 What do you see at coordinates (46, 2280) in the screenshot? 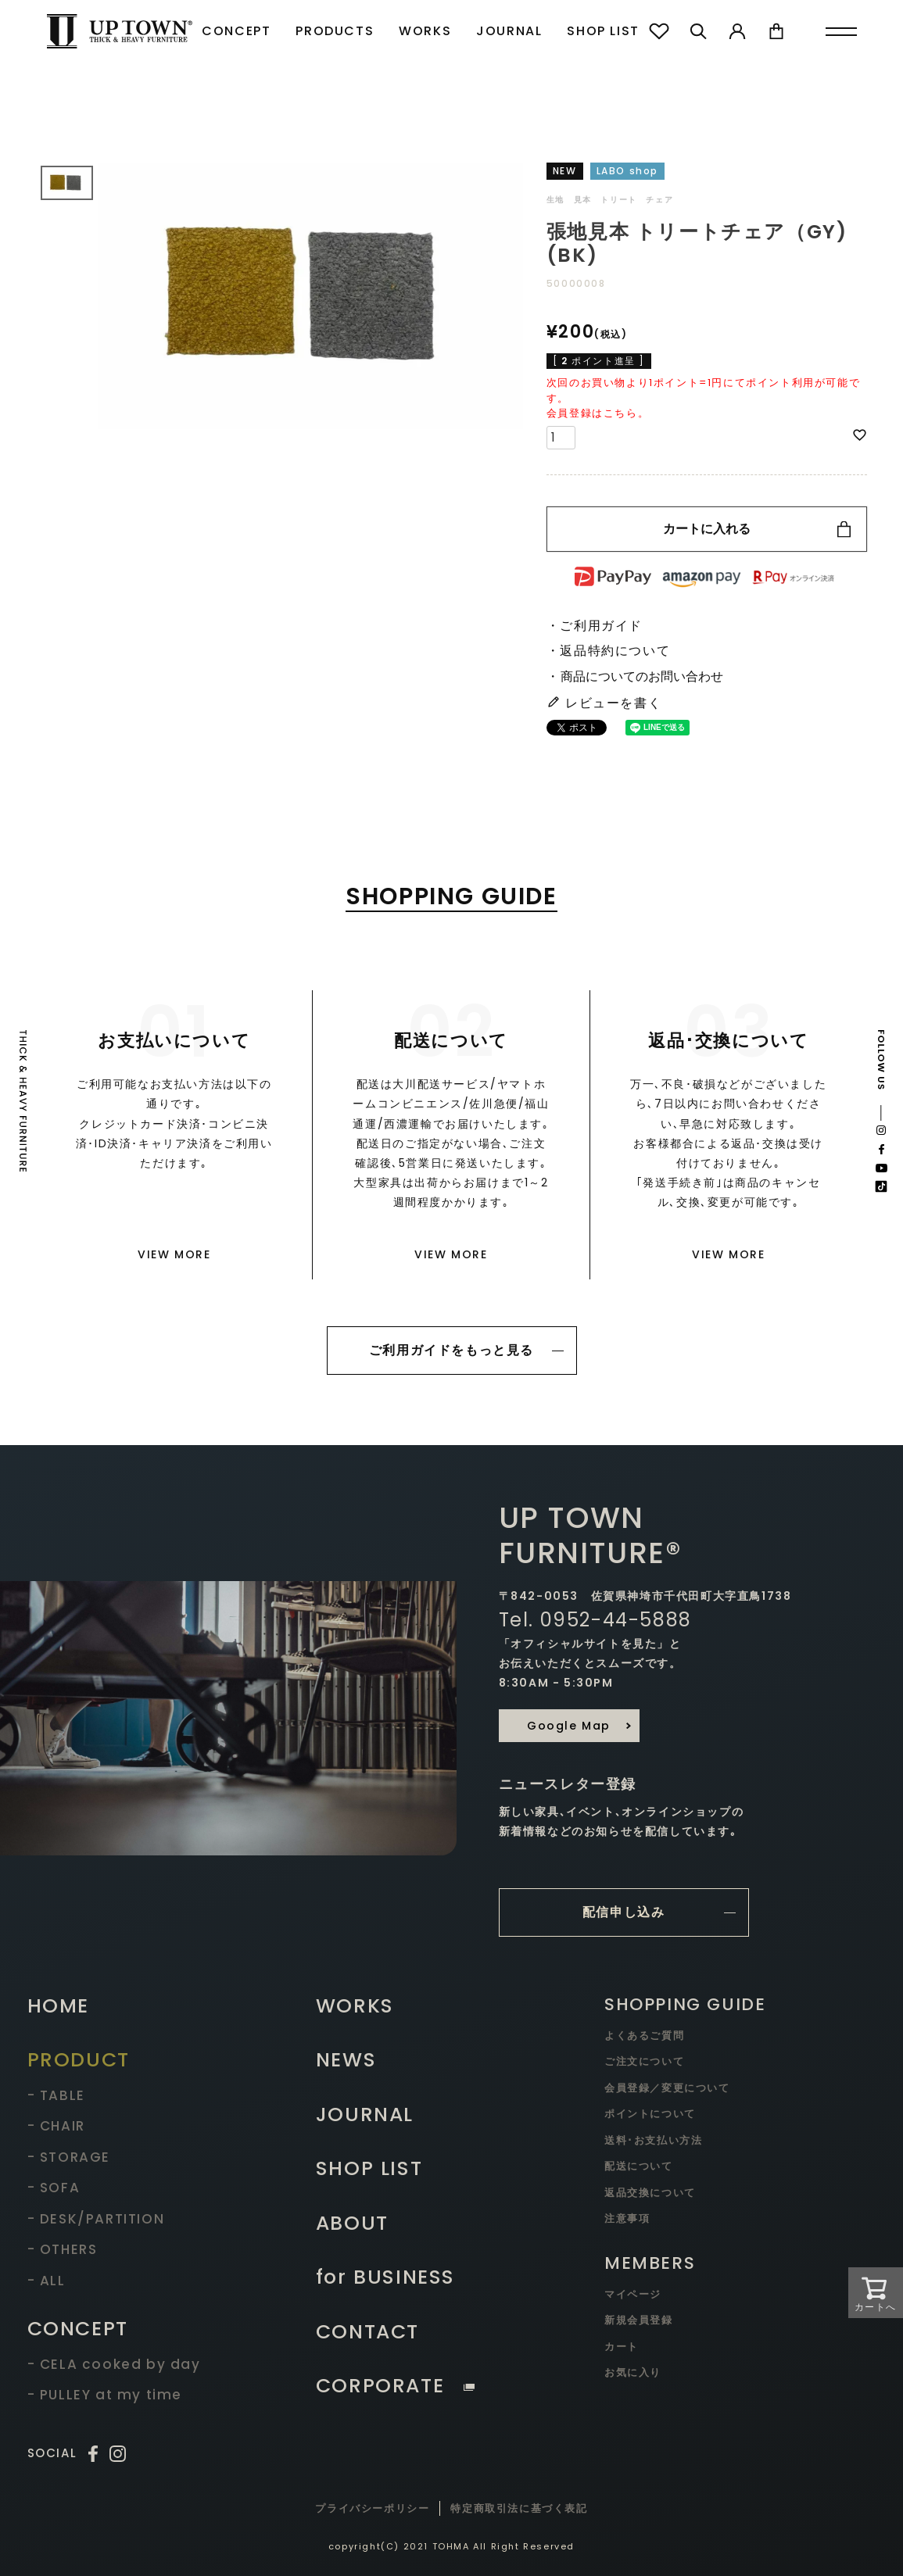
I see `- ALL` at bounding box center [46, 2280].